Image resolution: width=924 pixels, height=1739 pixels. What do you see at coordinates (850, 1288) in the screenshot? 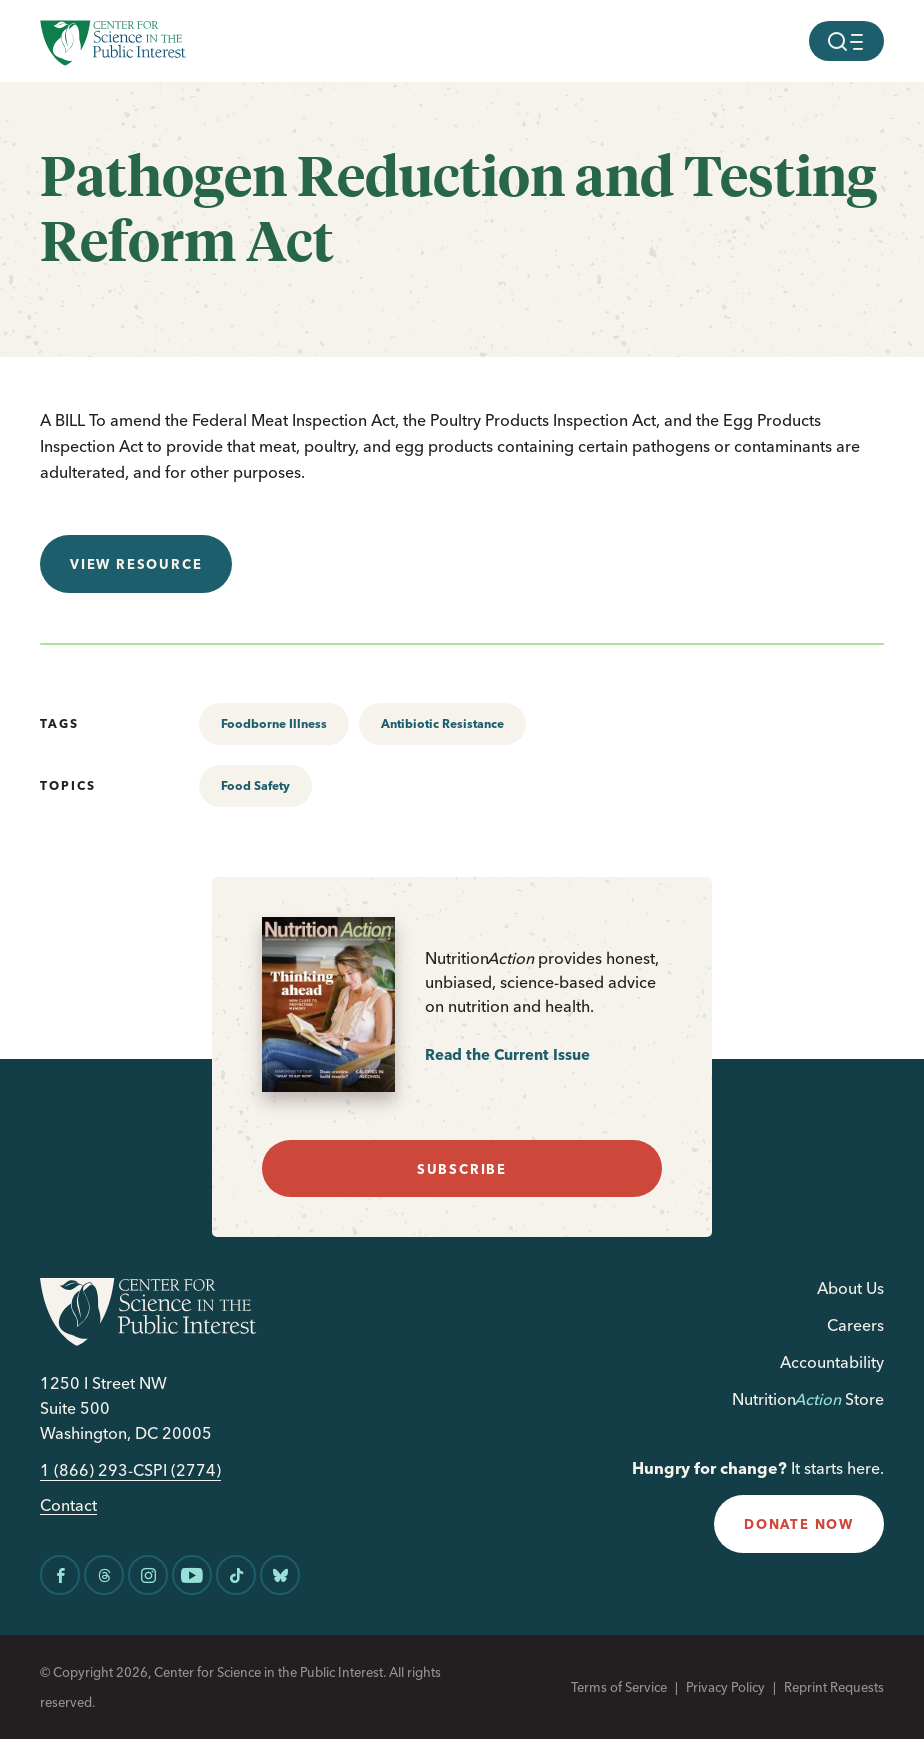
I see `About Us` at bounding box center [850, 1288].